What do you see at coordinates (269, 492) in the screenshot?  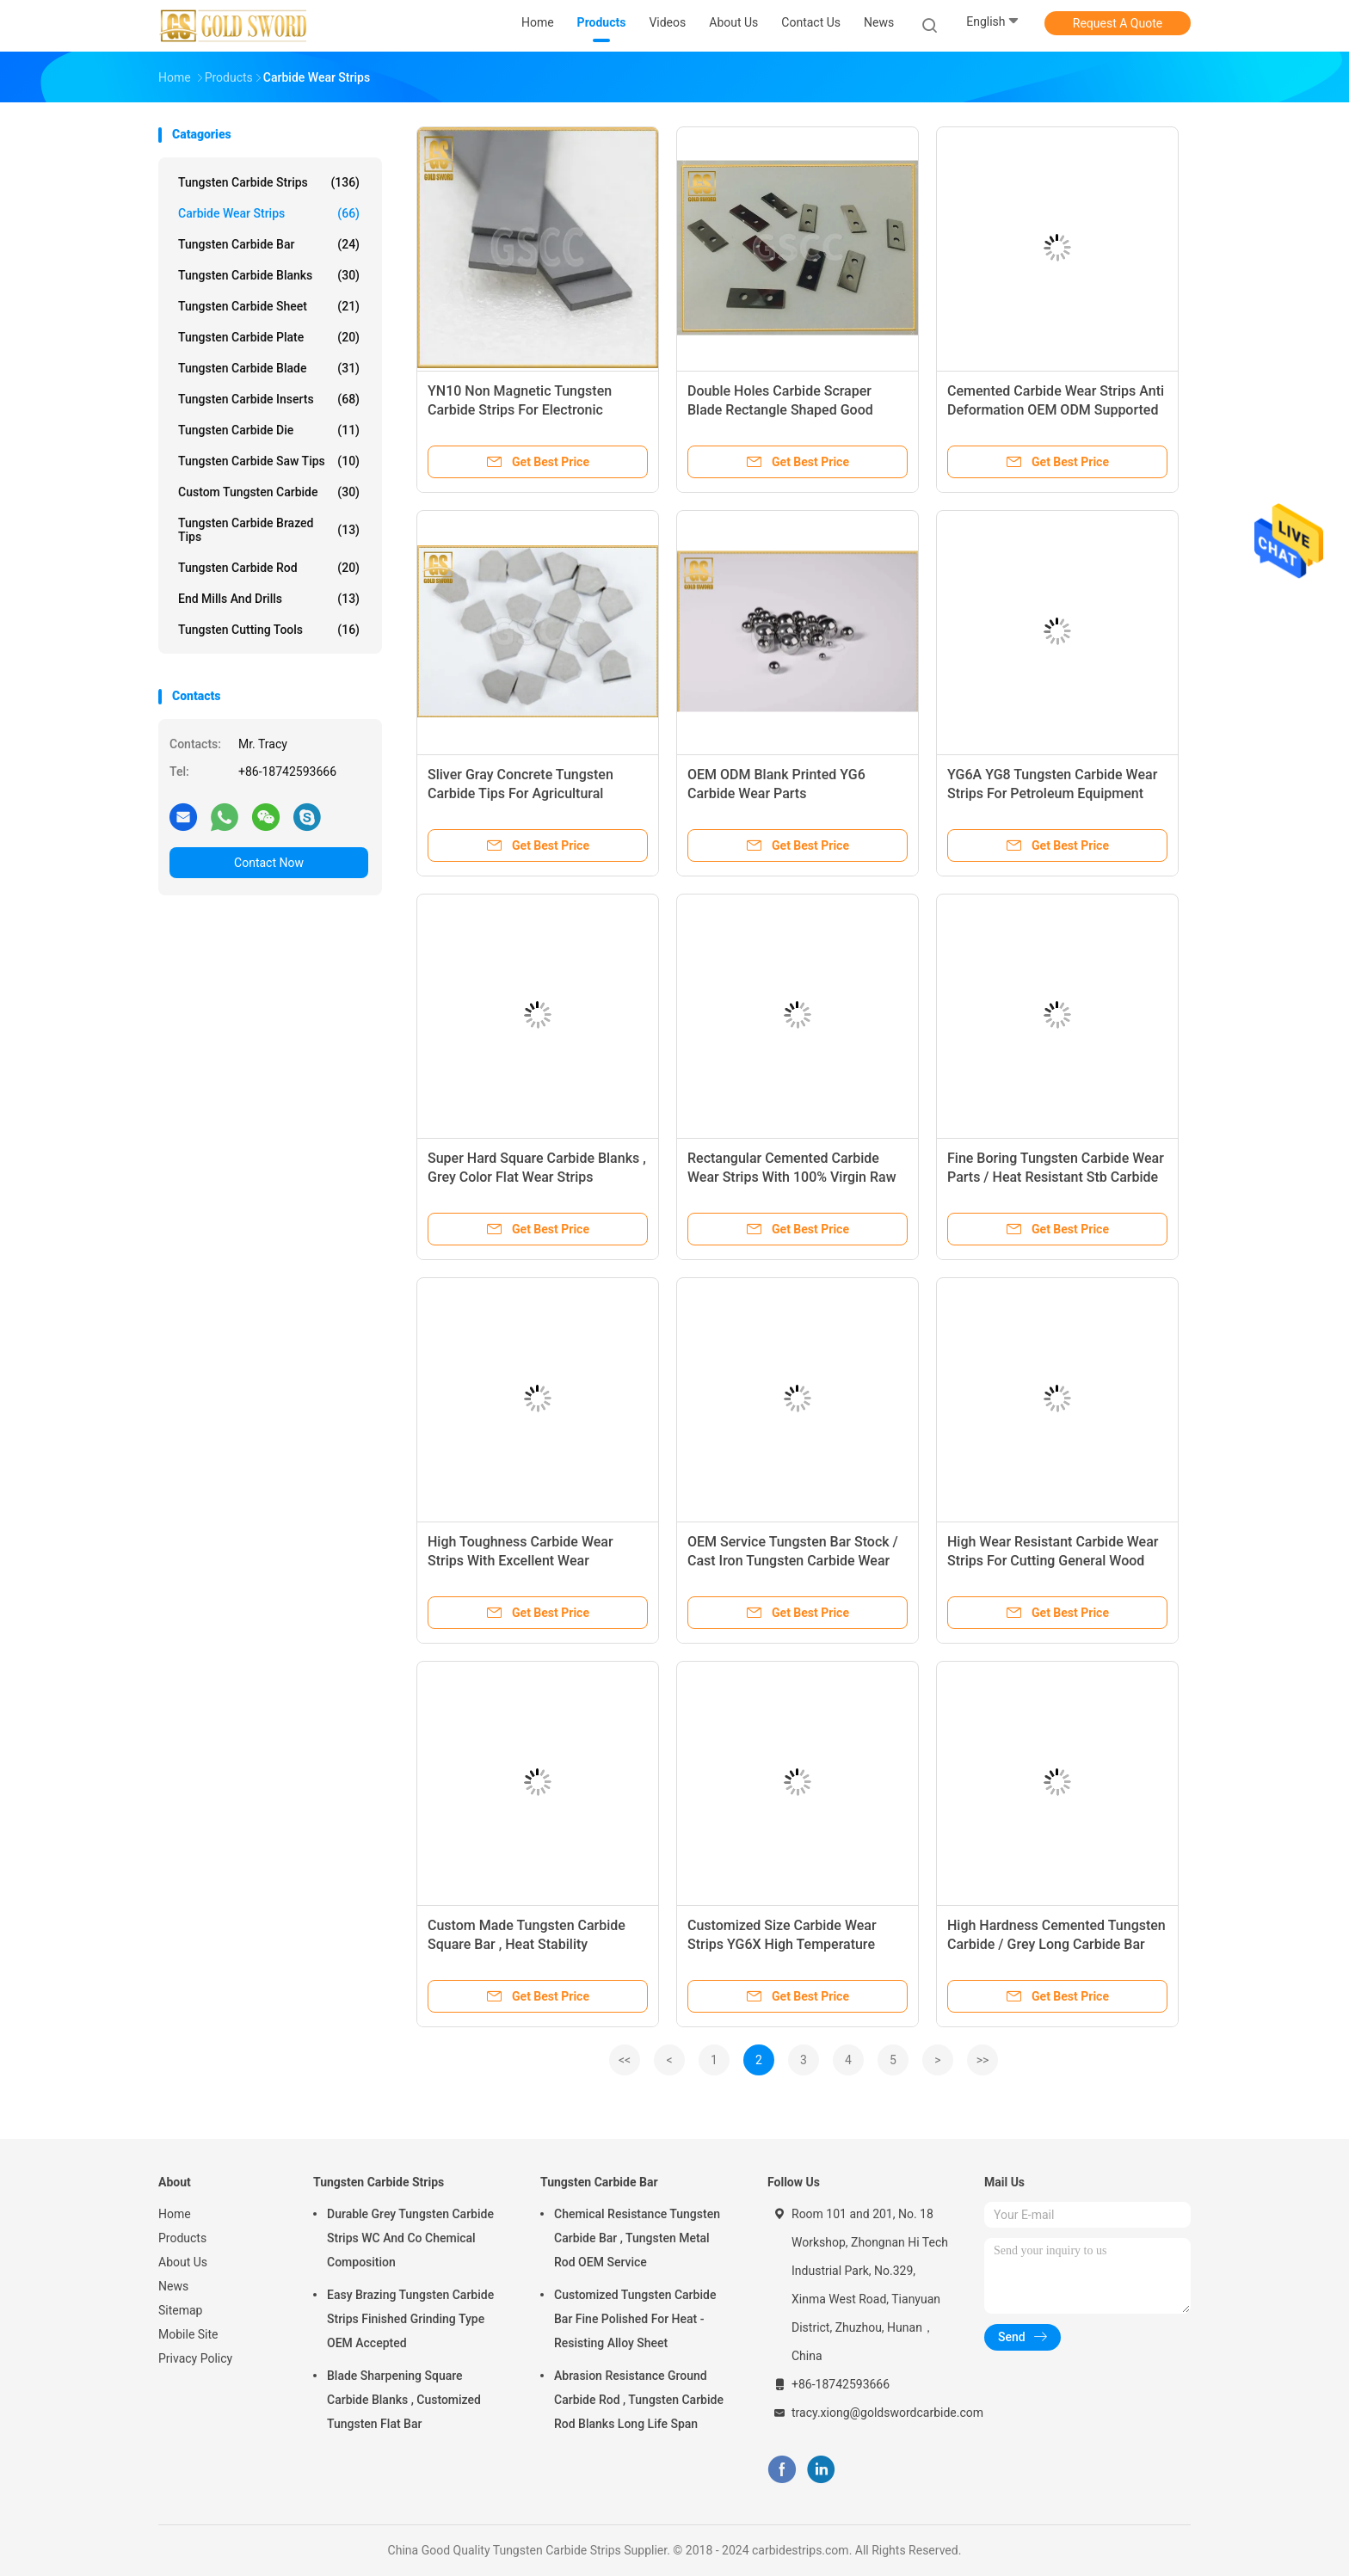 I see `Custom Tungsten Carbide` at bounding box center [269, 492].